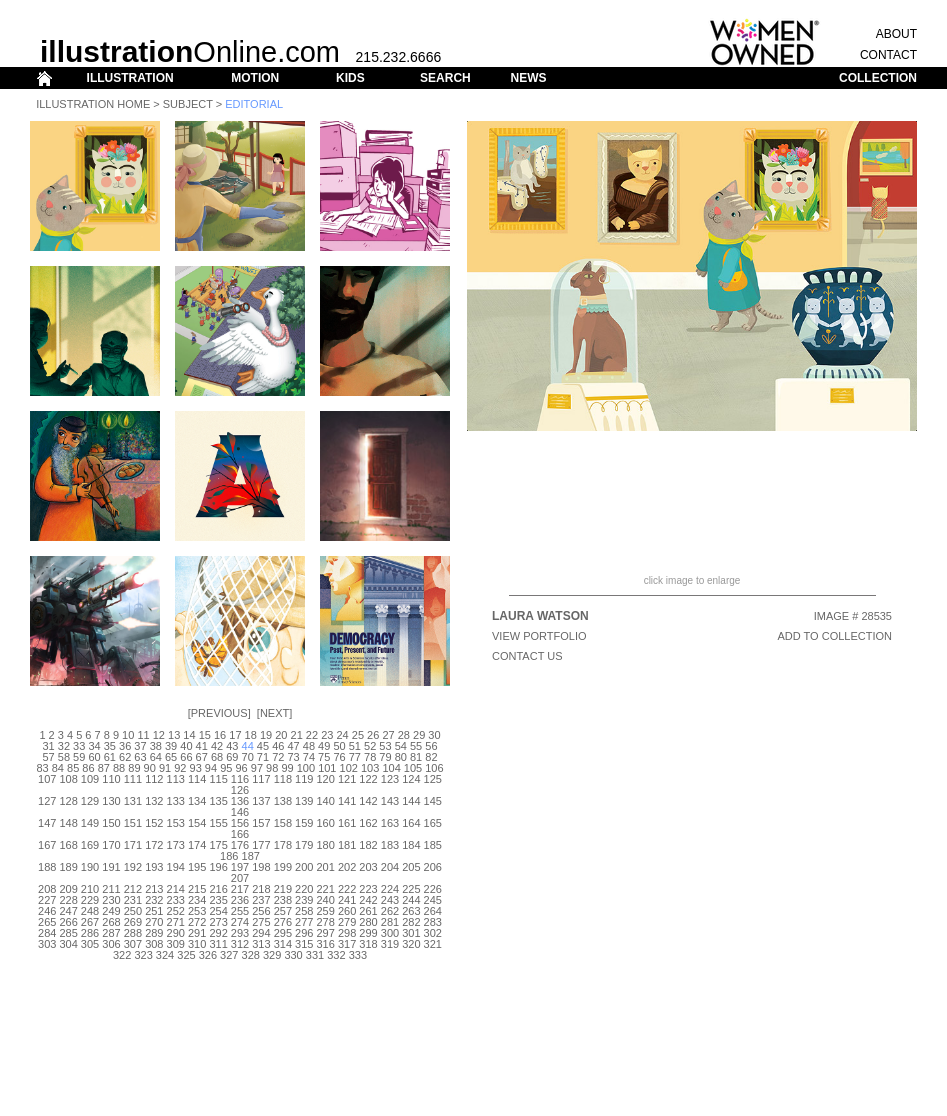 The height and width of the screenshot is (1116, 947). I want to click on 49, so click(324, 746).